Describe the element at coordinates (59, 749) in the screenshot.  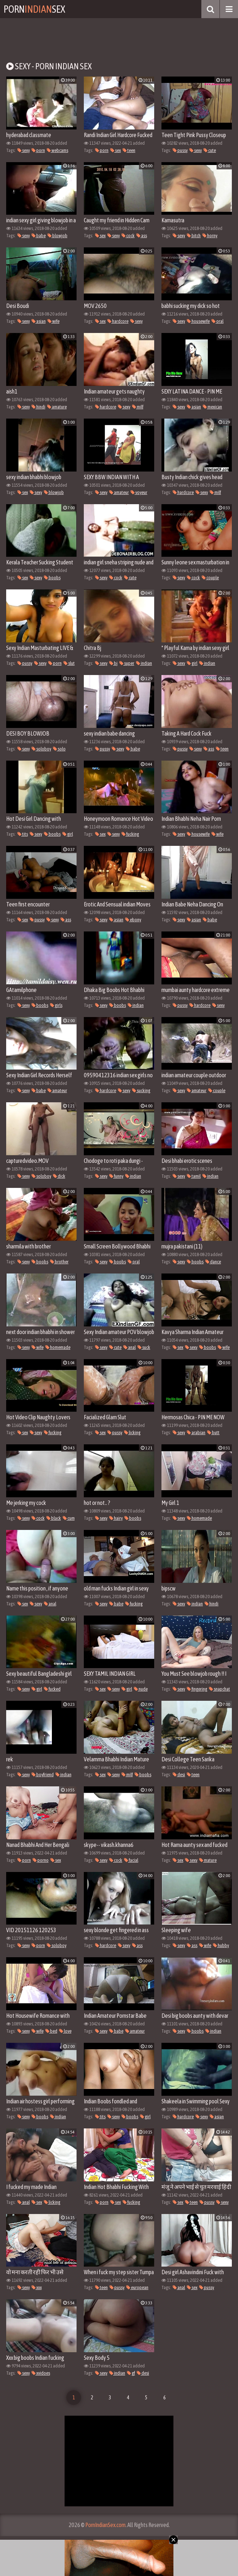
I see `solo` at that location.